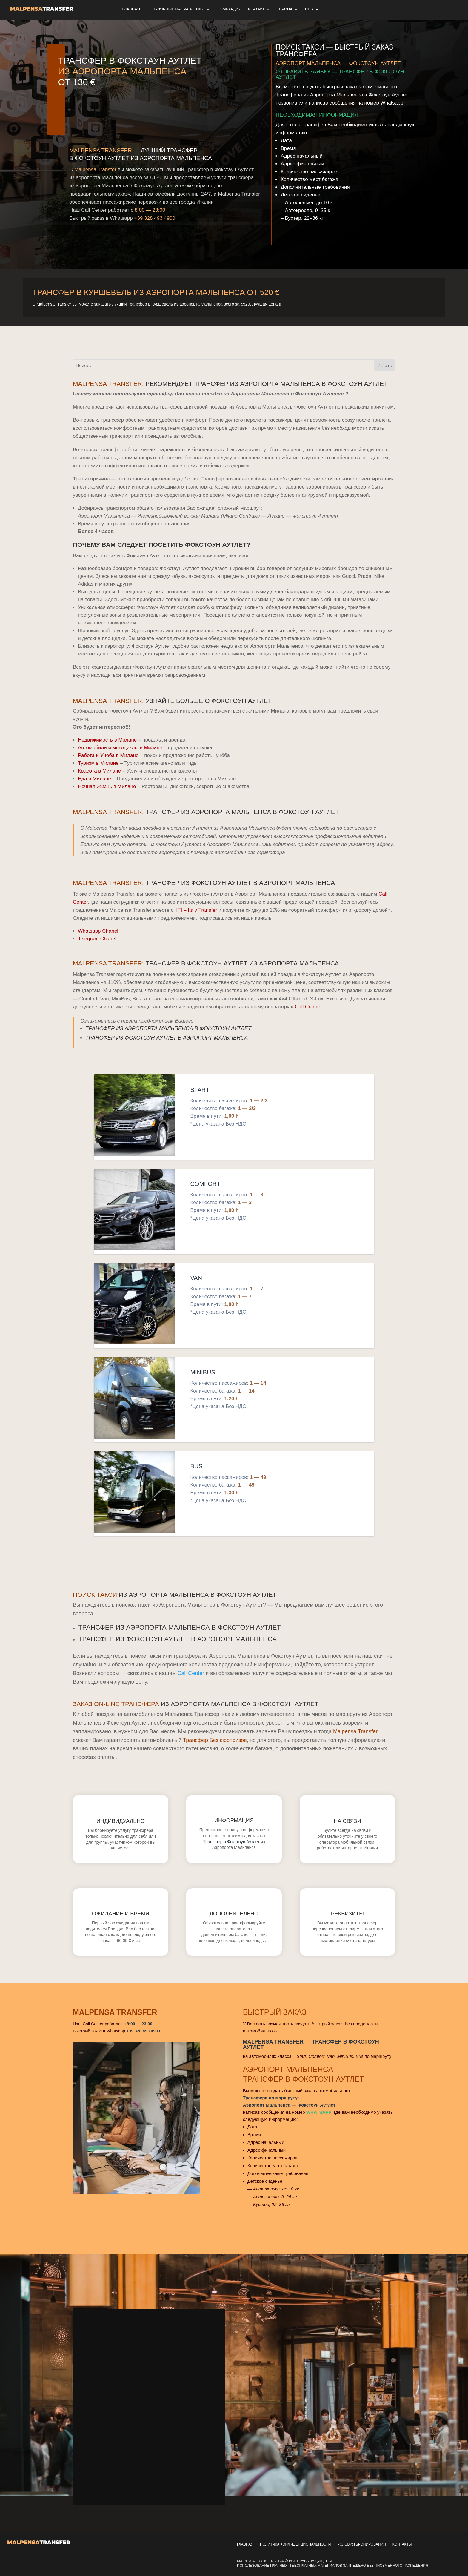 The image size is (468, 2576). Describe the element at coordinates (97, 939) in the screenshot. I see `Telegram Chanel` at that location.